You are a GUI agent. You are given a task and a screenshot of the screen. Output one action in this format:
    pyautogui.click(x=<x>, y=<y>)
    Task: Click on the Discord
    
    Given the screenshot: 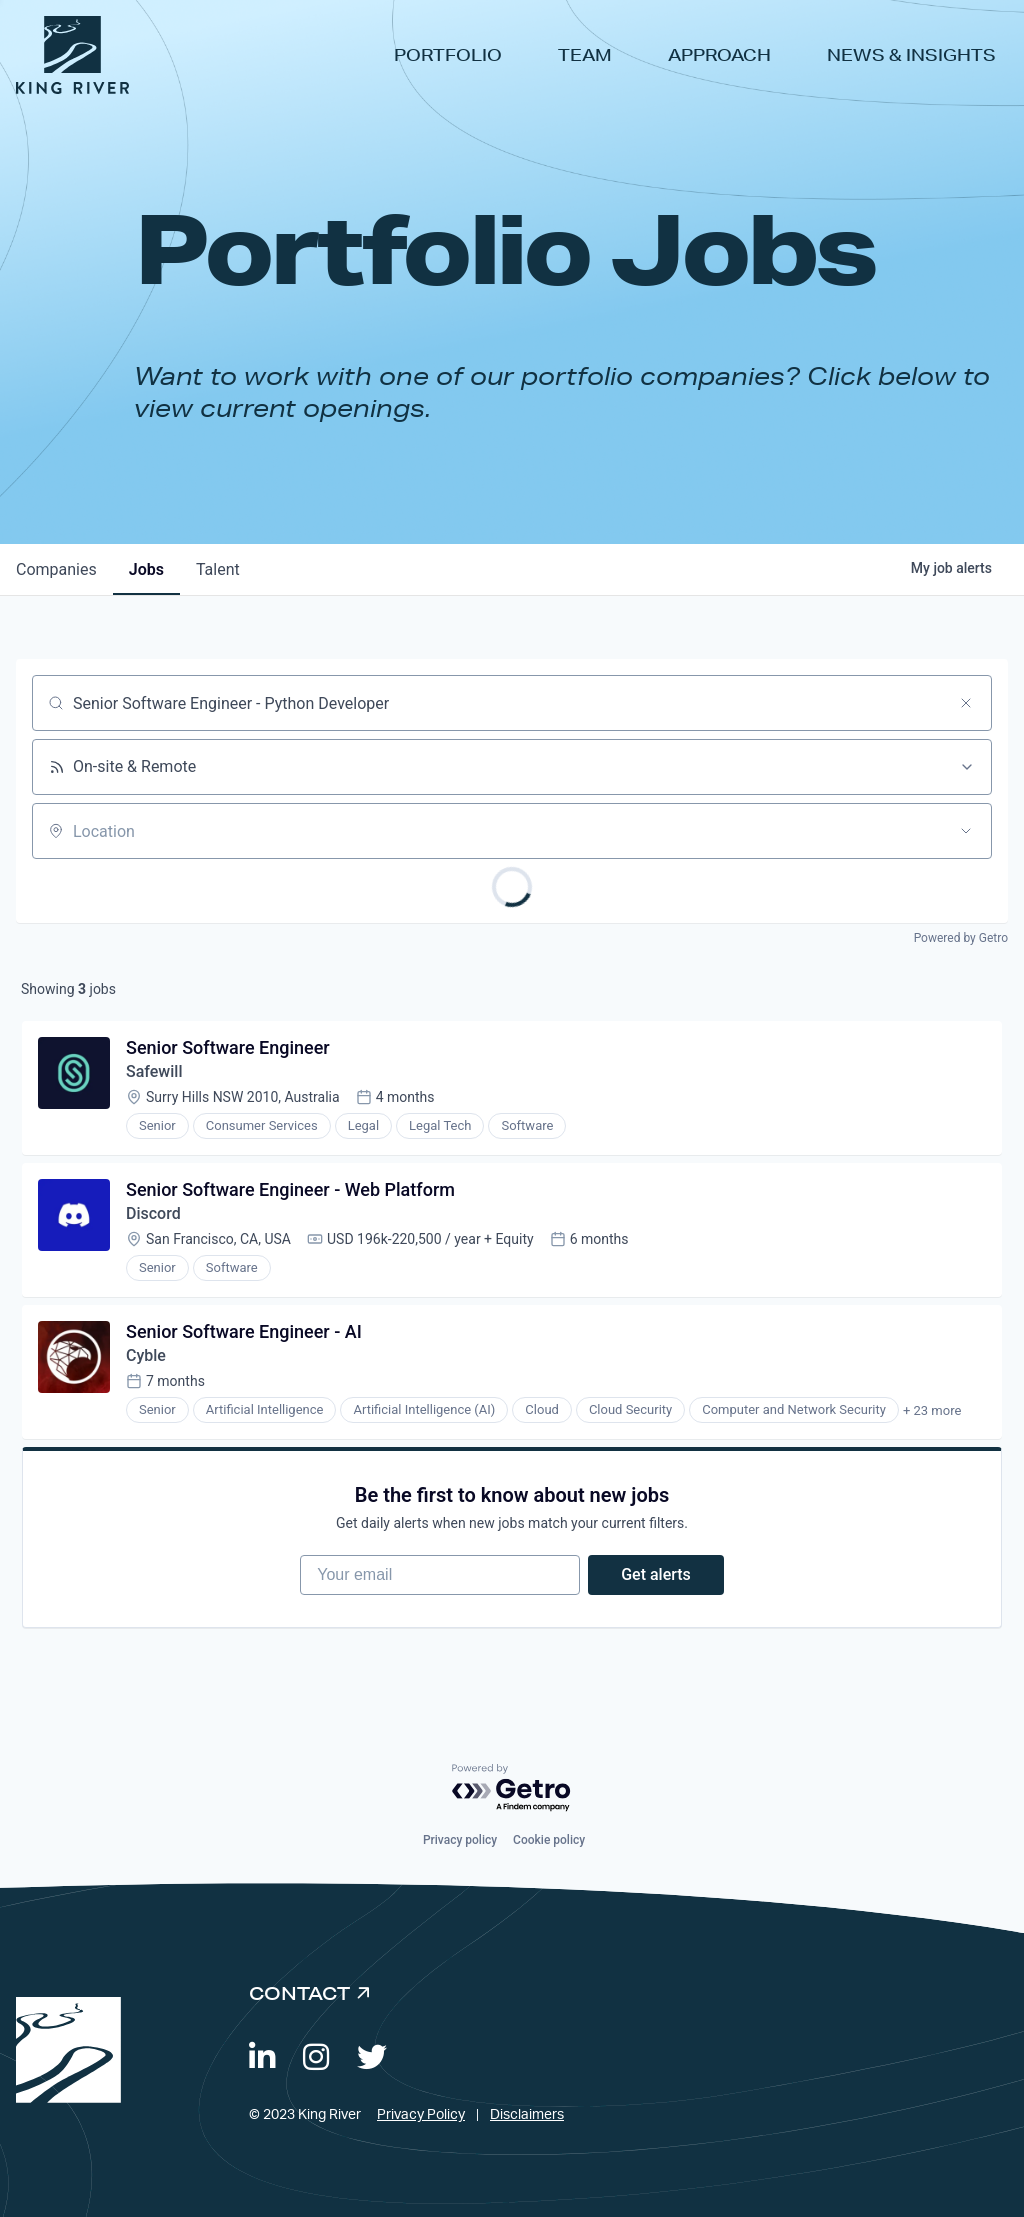 What is the action you would take?
    pyautogui.click(x=153, y=1213)
    